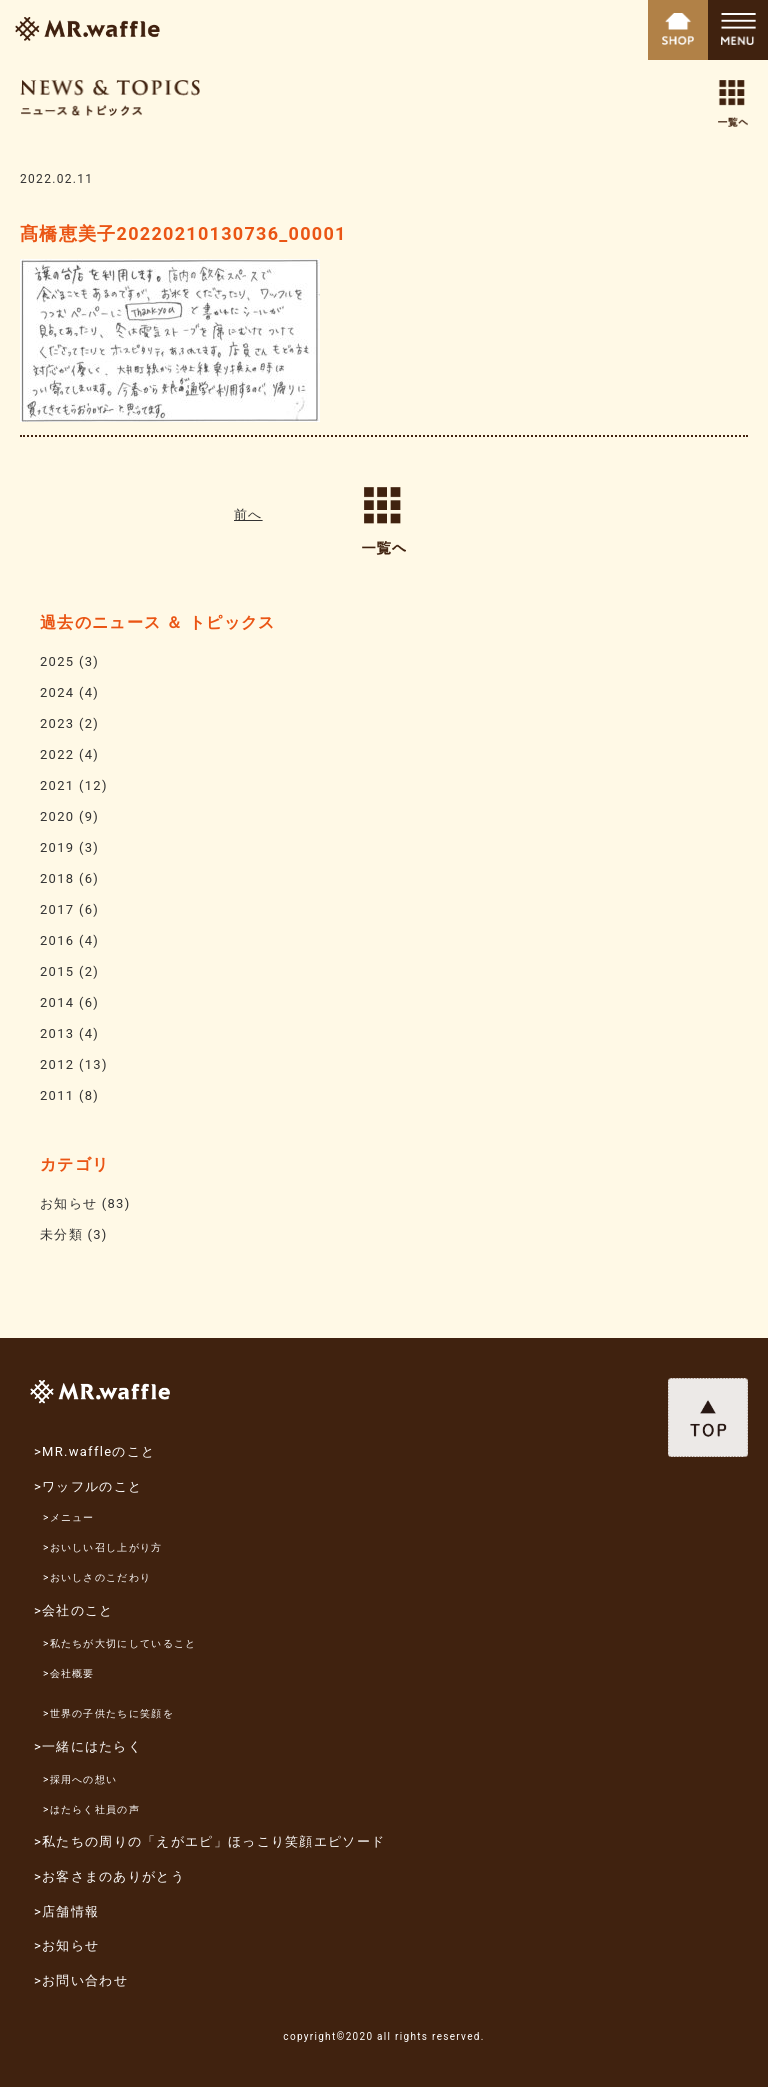 The height and width of the screenshot is (2087, 768). I want to click on >お知らせ, so click(66, 1945).